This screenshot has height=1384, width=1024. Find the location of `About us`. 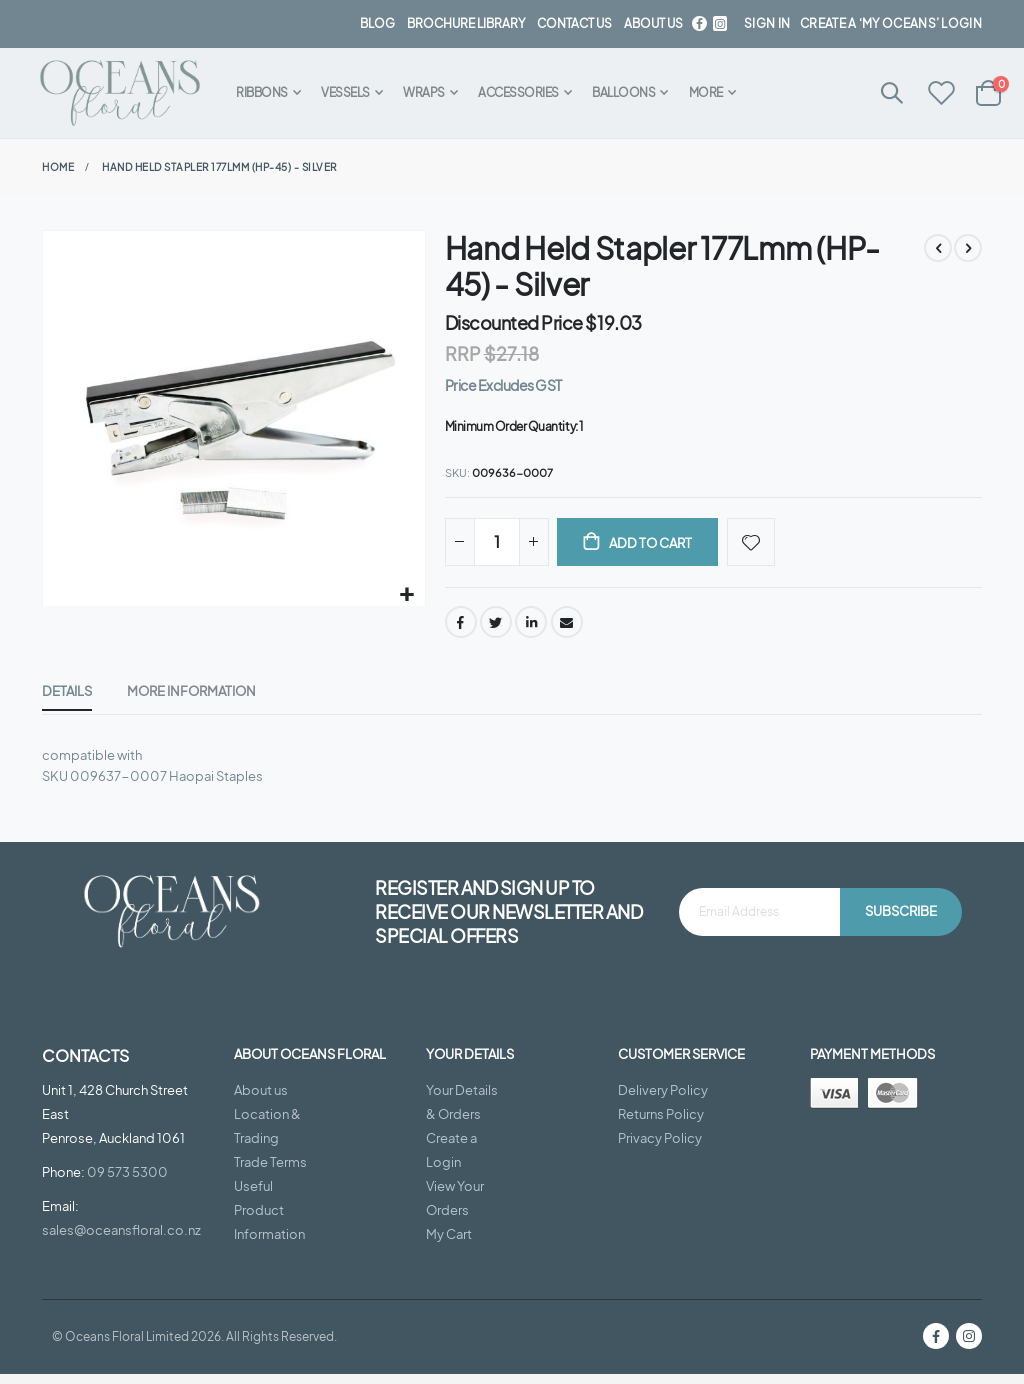

About us is located at coordinates (261, 1100).